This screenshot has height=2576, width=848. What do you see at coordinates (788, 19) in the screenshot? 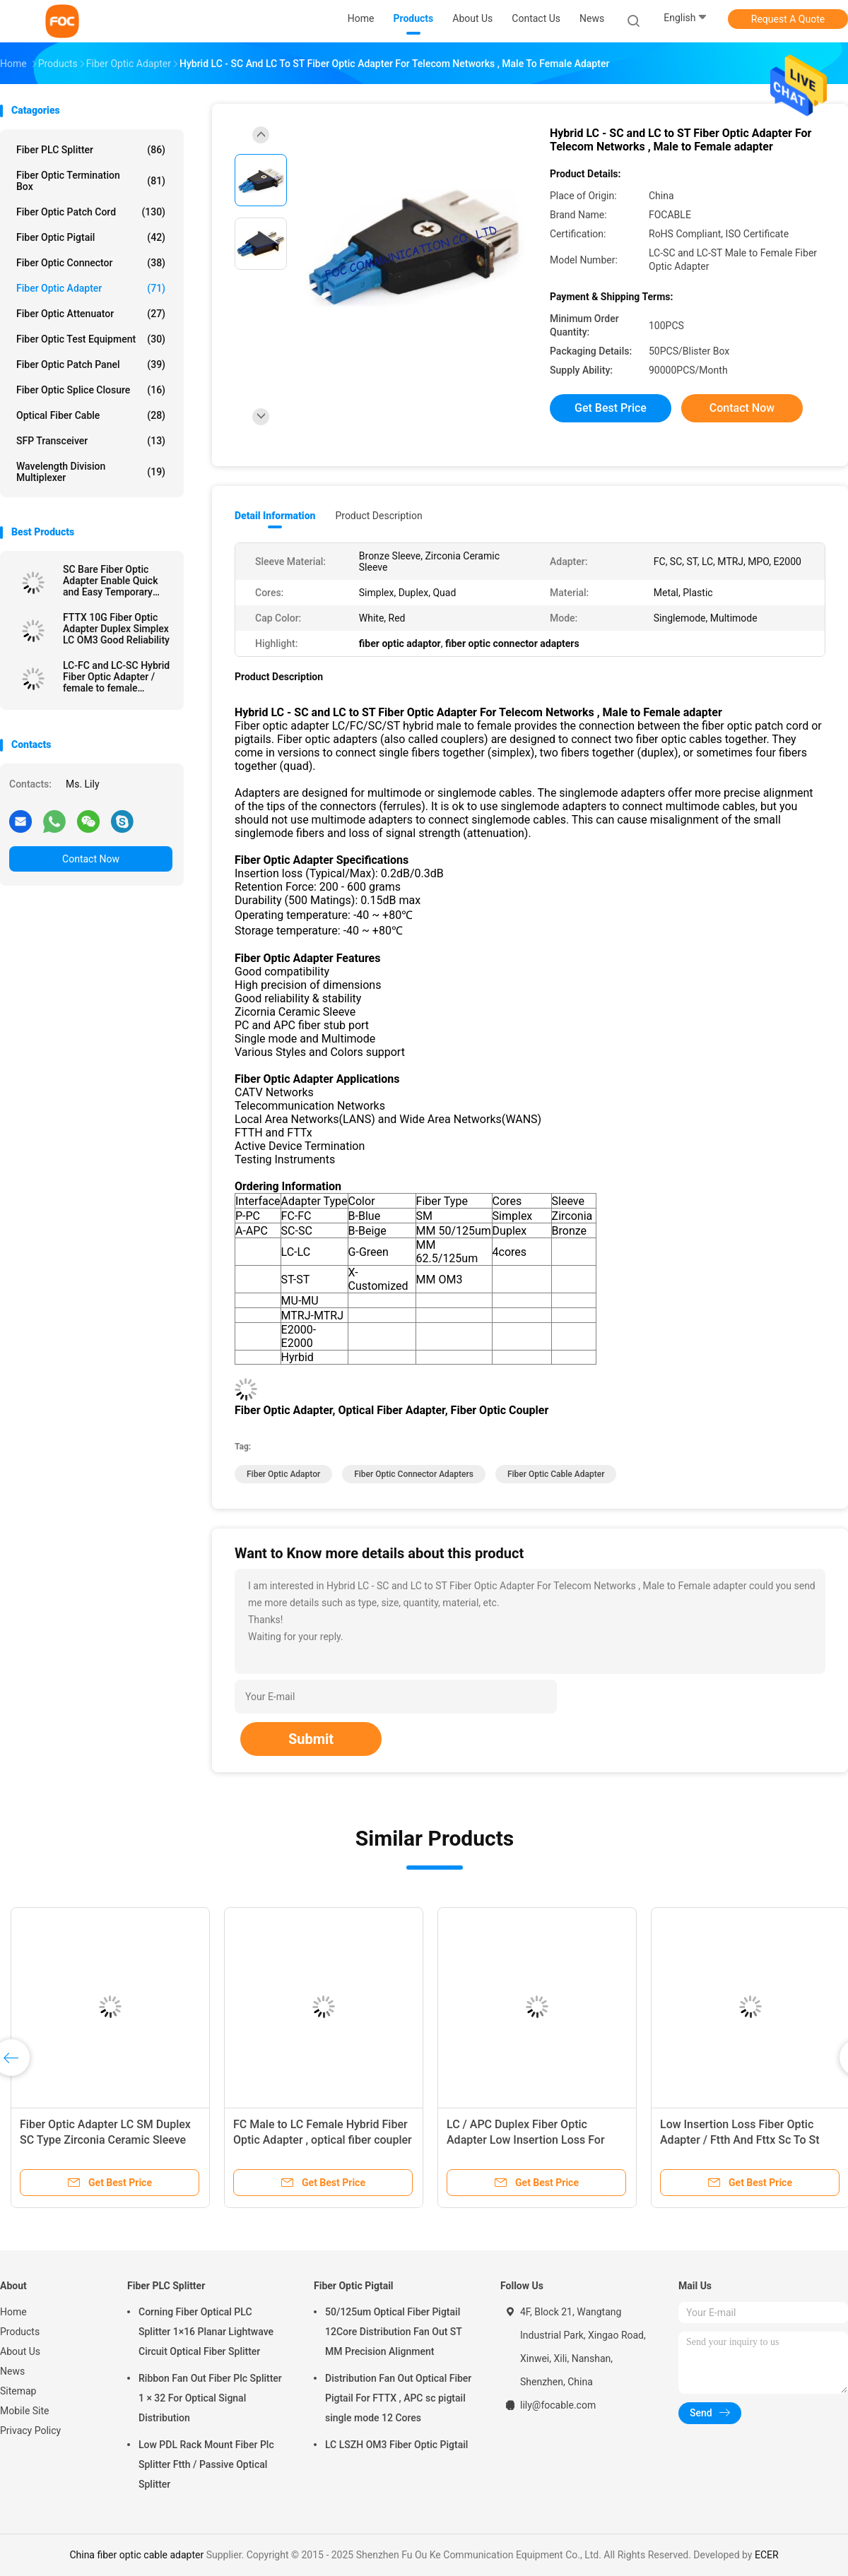
I see `Request A Quote` at bounding box center [788, 19].